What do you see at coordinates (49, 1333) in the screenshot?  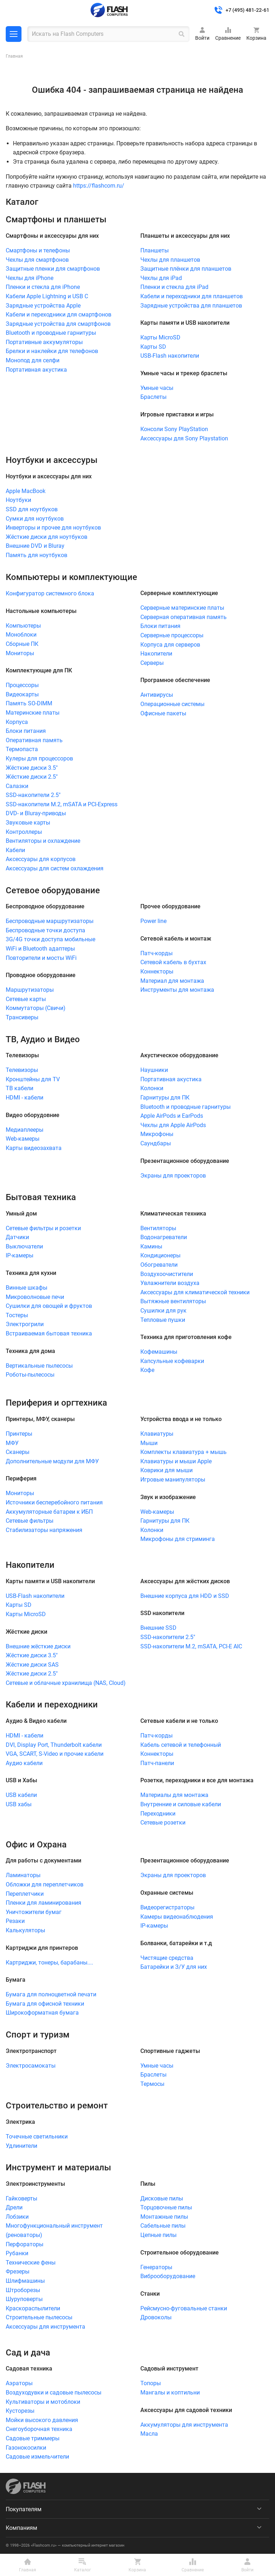 I see `Встраиваемая бытовая техника` at bounding box center [49, 1333].